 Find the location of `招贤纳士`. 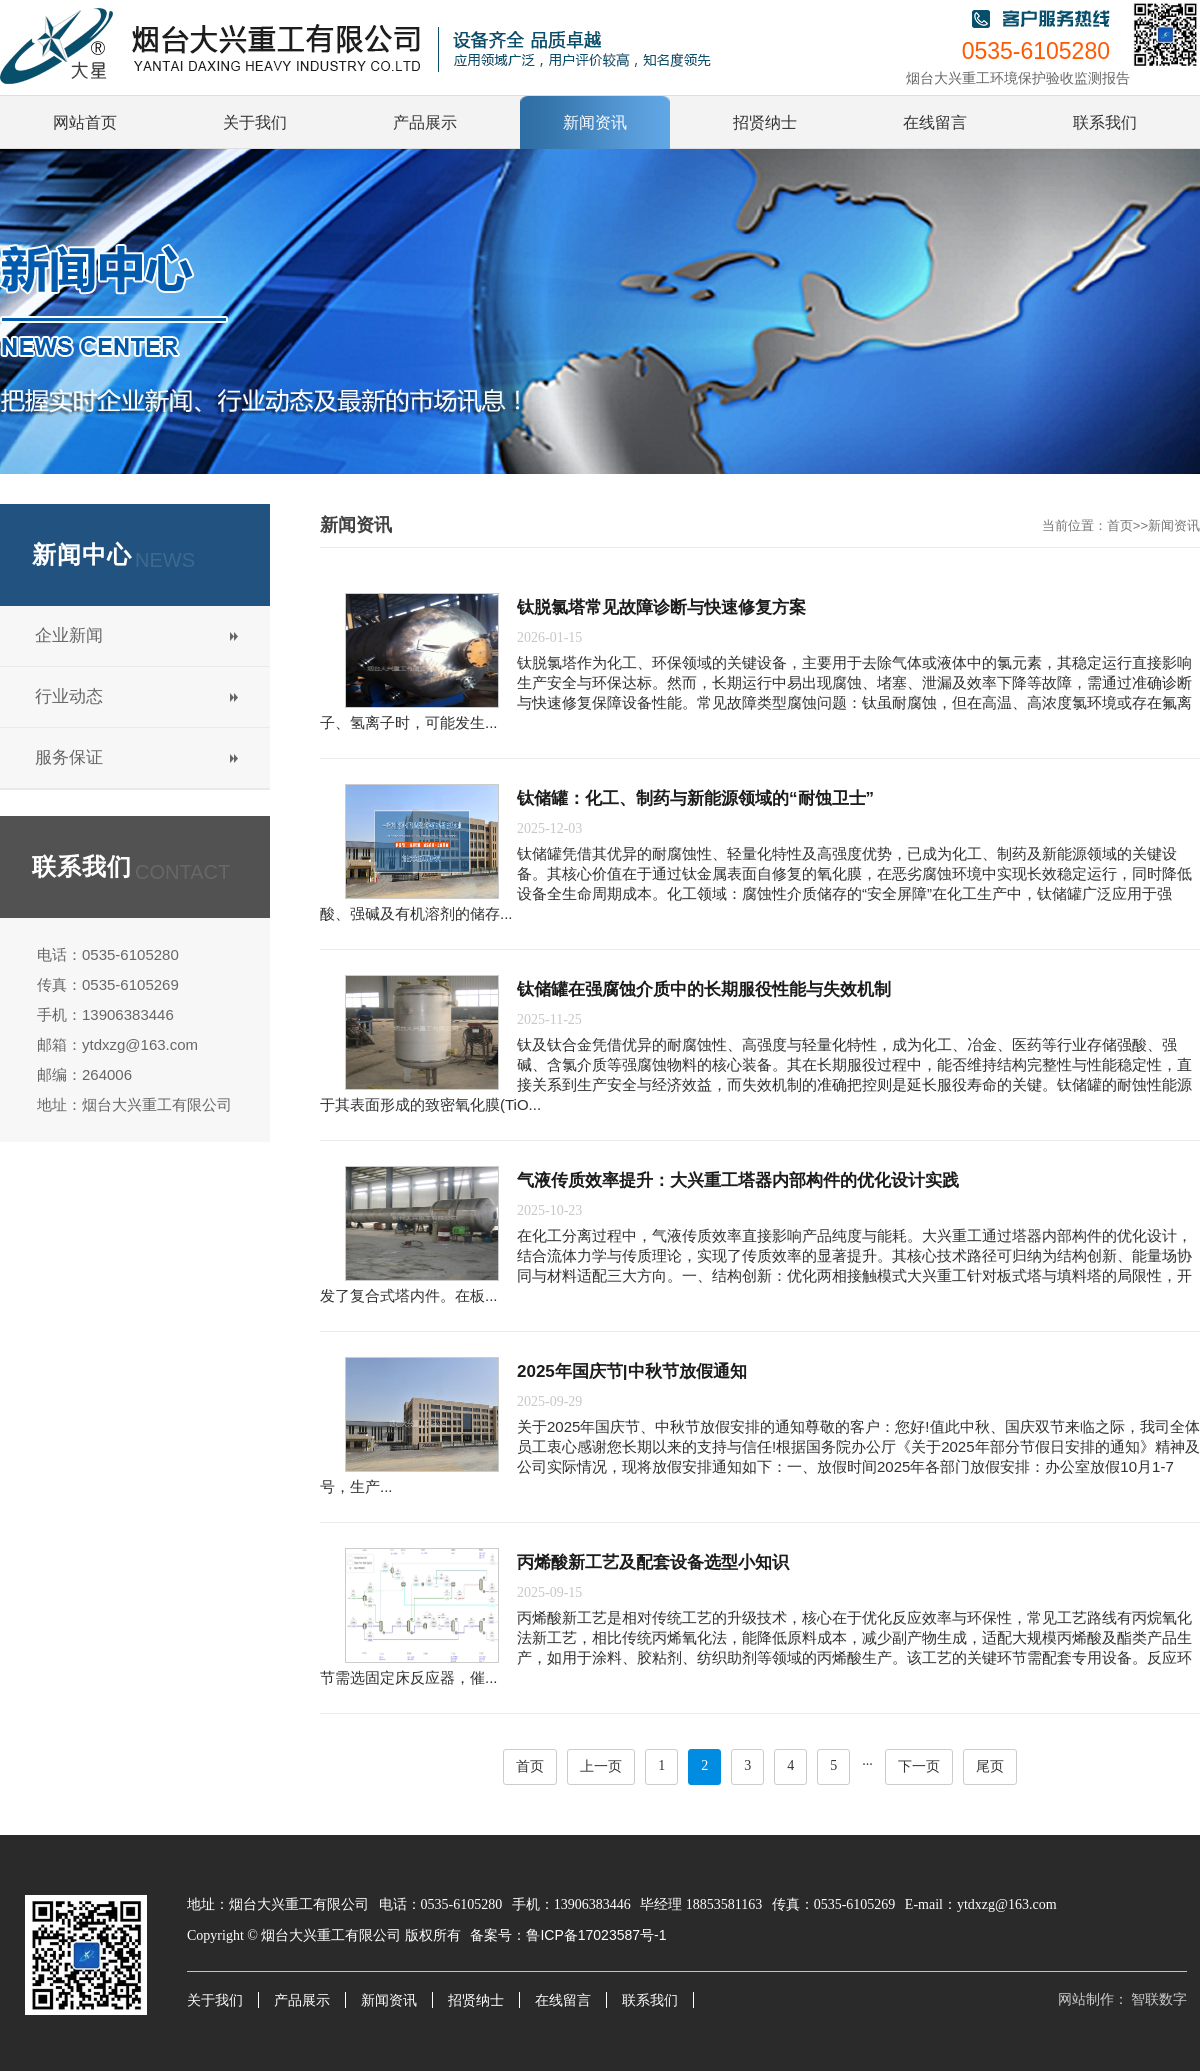

招贤纳士 is located at coordinates (476, 2000).